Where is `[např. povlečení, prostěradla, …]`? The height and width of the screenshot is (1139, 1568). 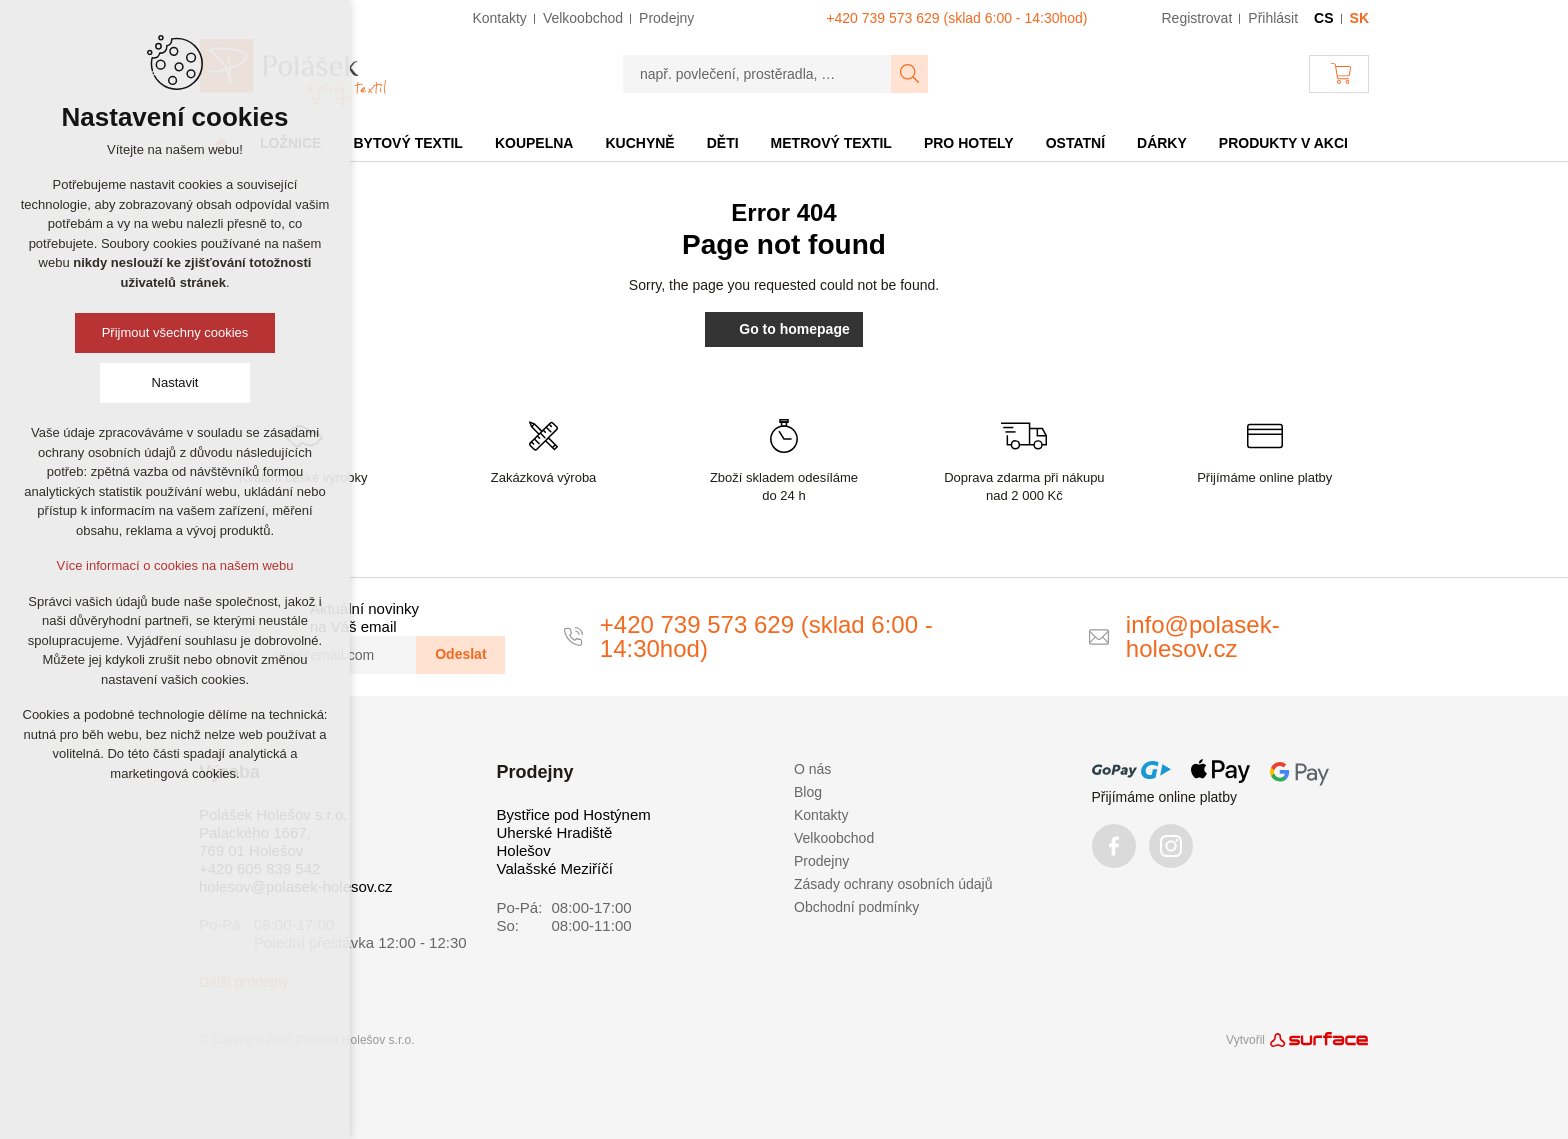 [např. povlečení, prostěradla, …] is located at coordinates (757, 74).